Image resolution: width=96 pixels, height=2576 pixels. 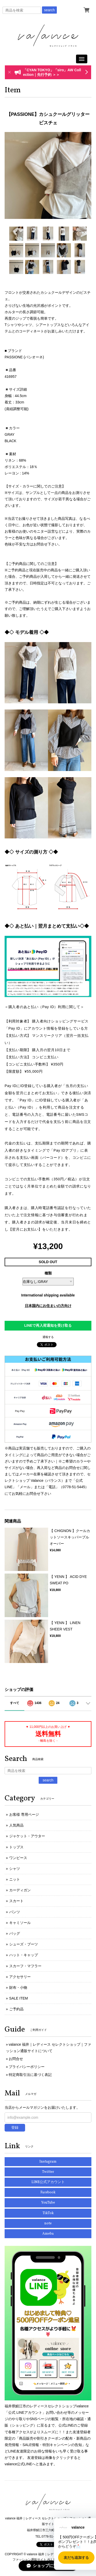 I want to click on Facebook, so click(x=48, y=2192).